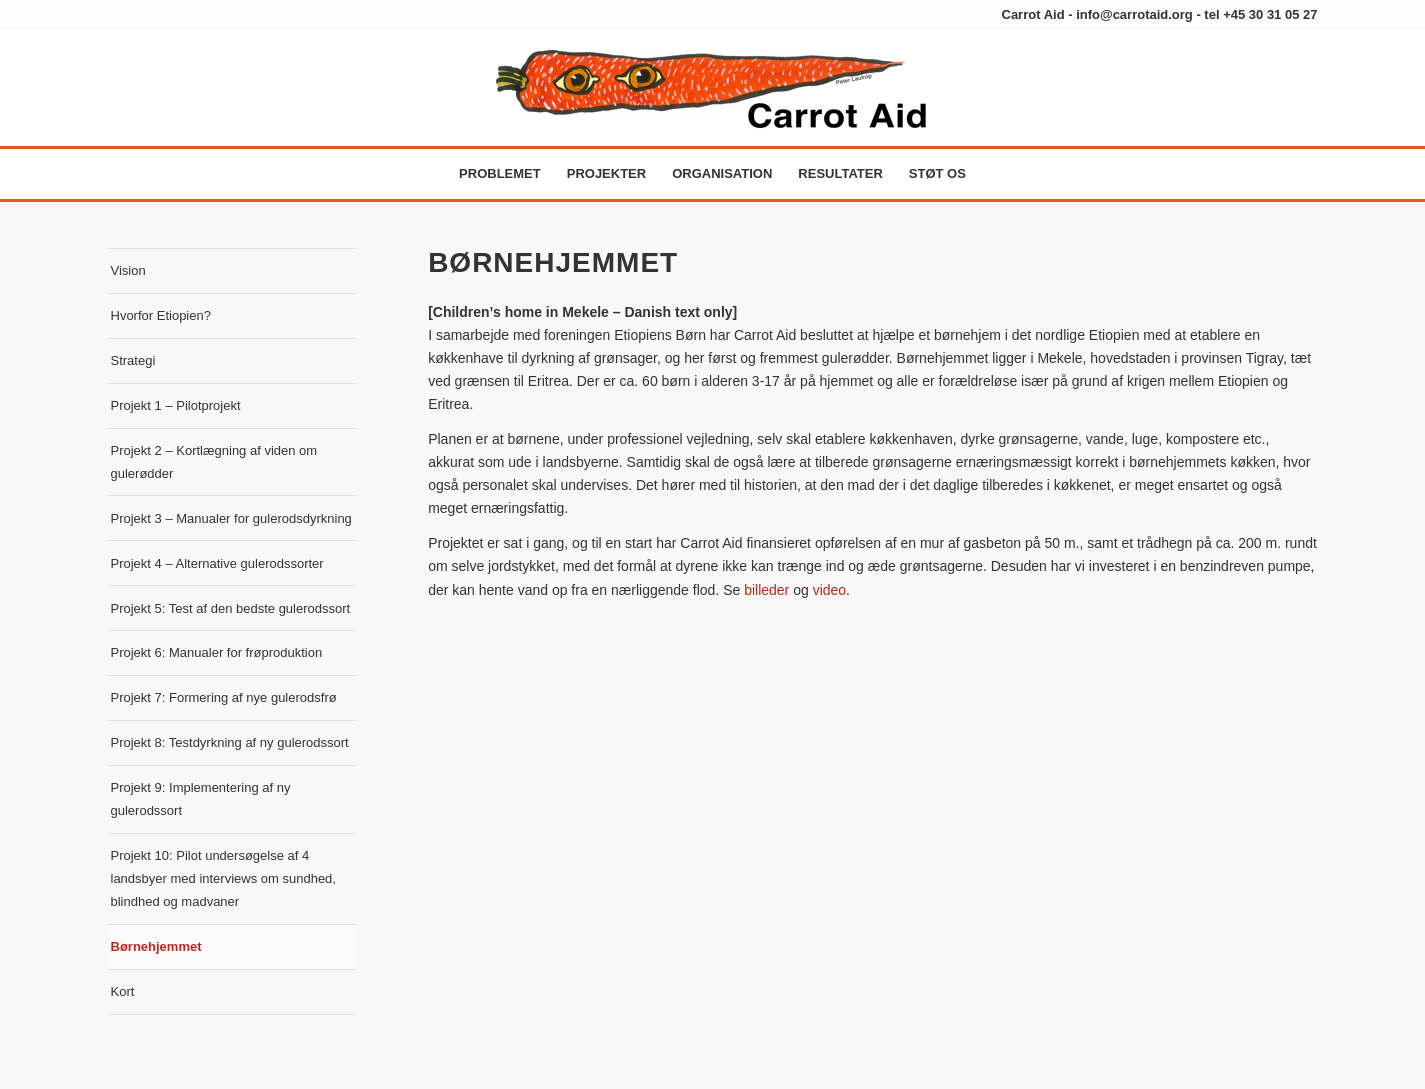 The image size is (1425, 1089). I want to click on Strategi, so click(133, 360).